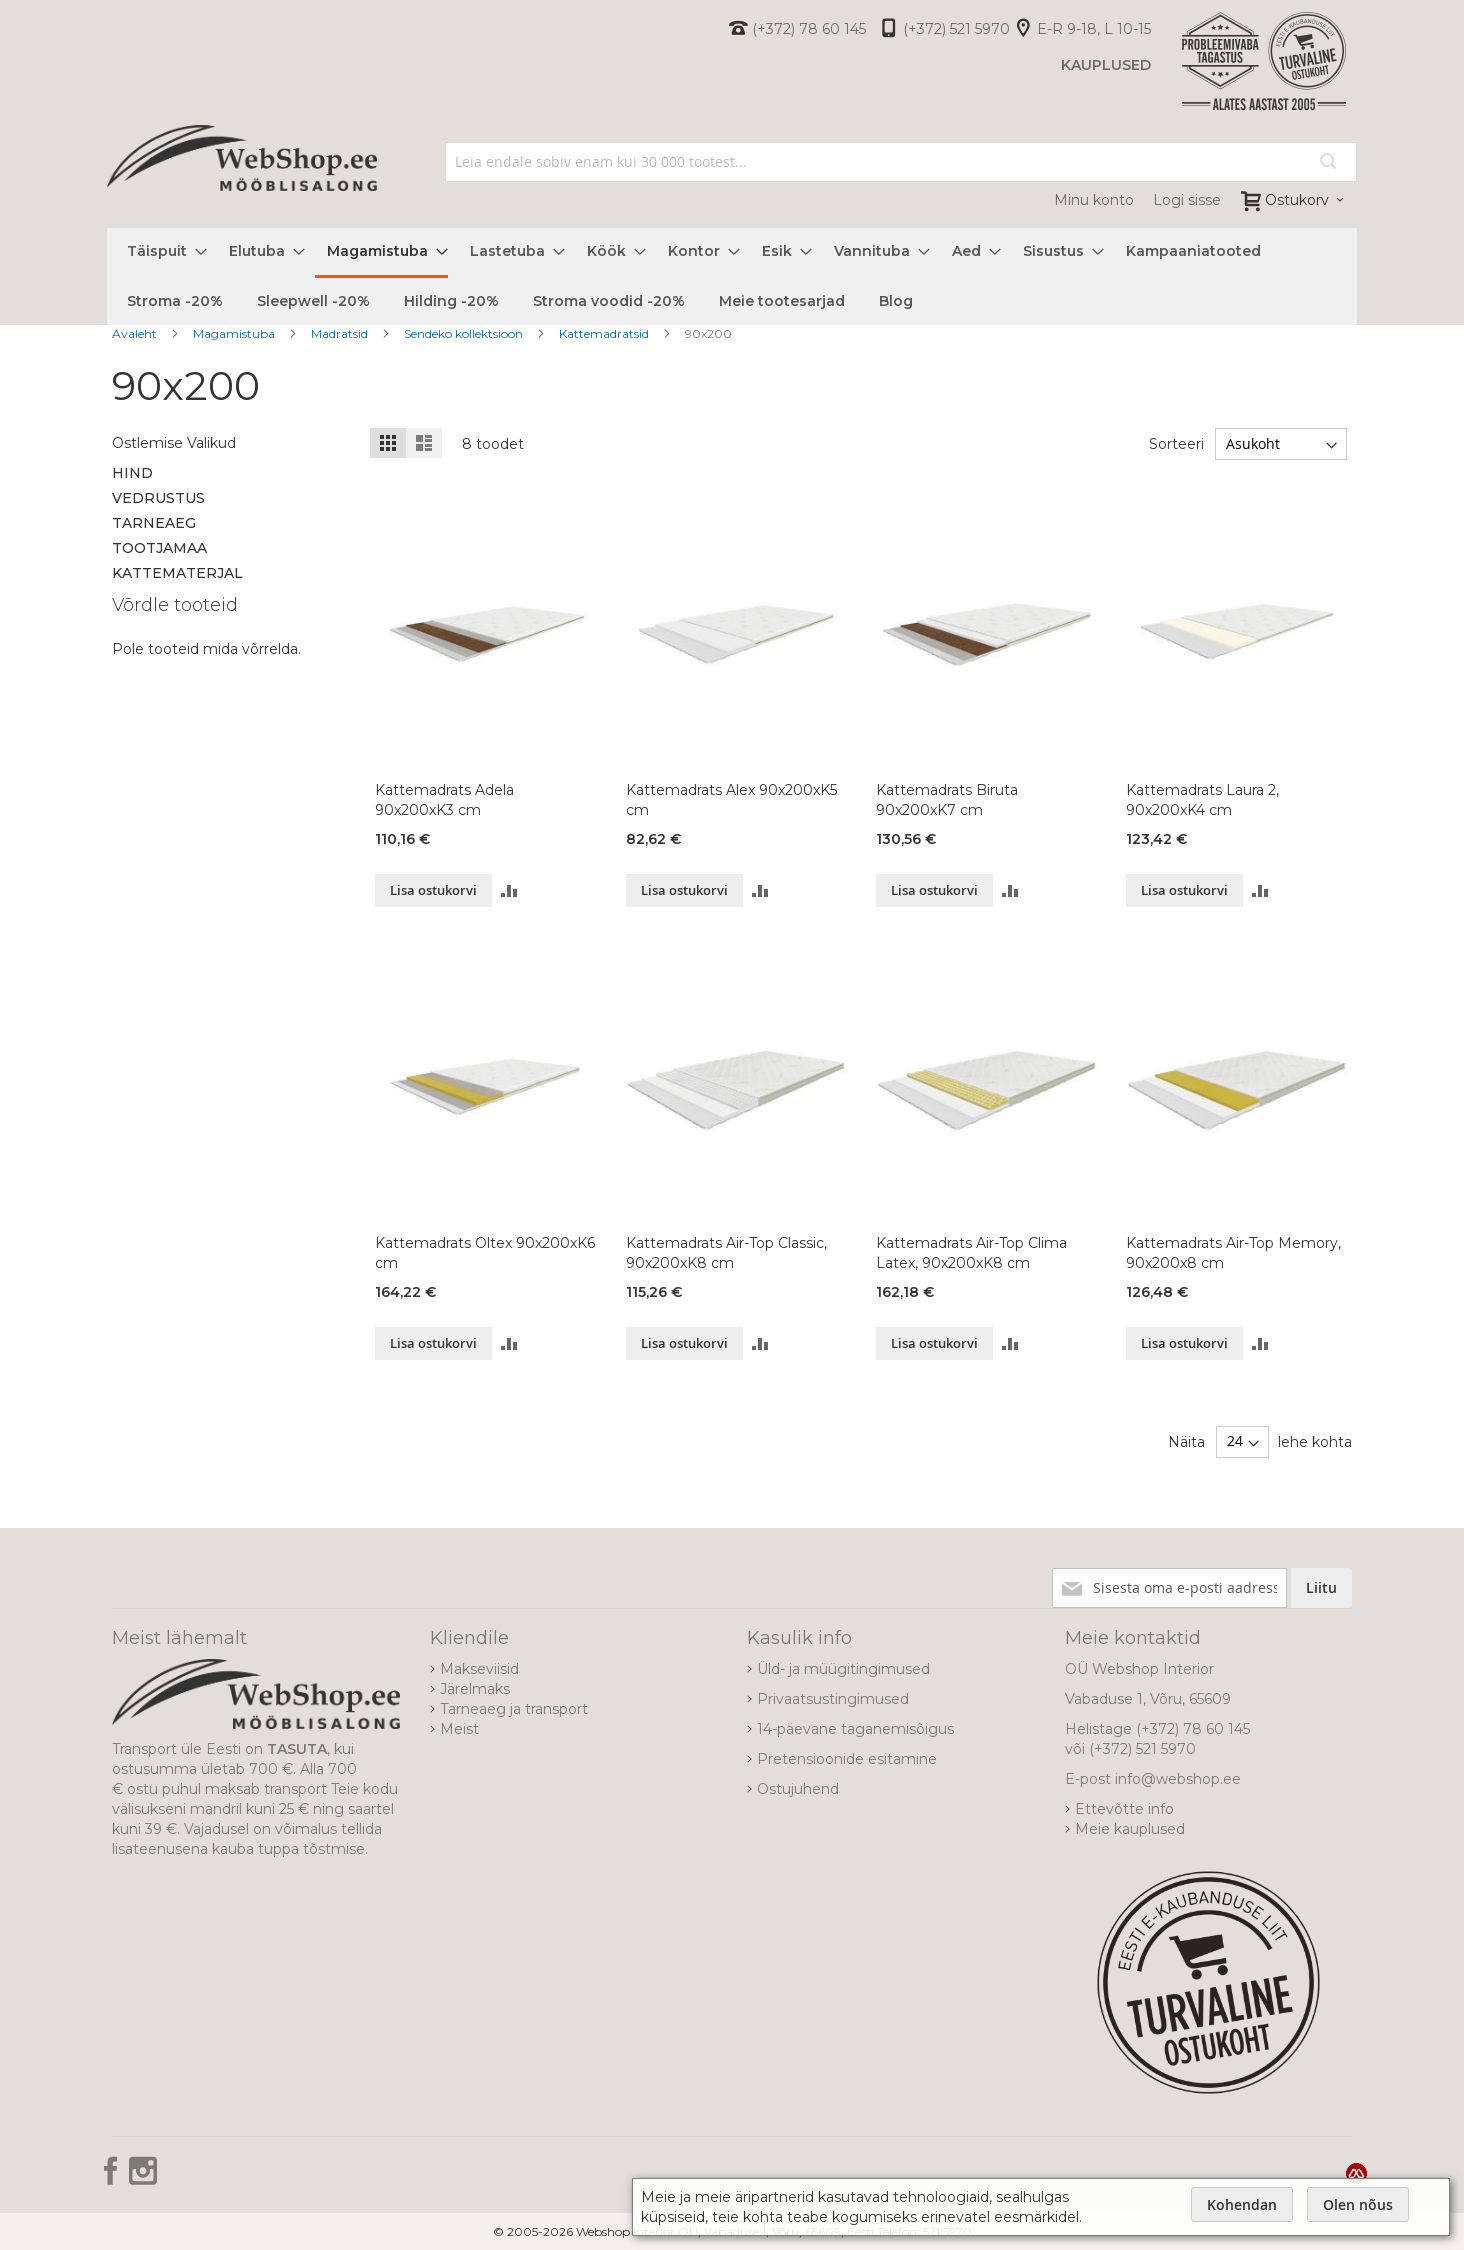  I want to click on E-R 9-18, L 10-15, so click(1094, 29).